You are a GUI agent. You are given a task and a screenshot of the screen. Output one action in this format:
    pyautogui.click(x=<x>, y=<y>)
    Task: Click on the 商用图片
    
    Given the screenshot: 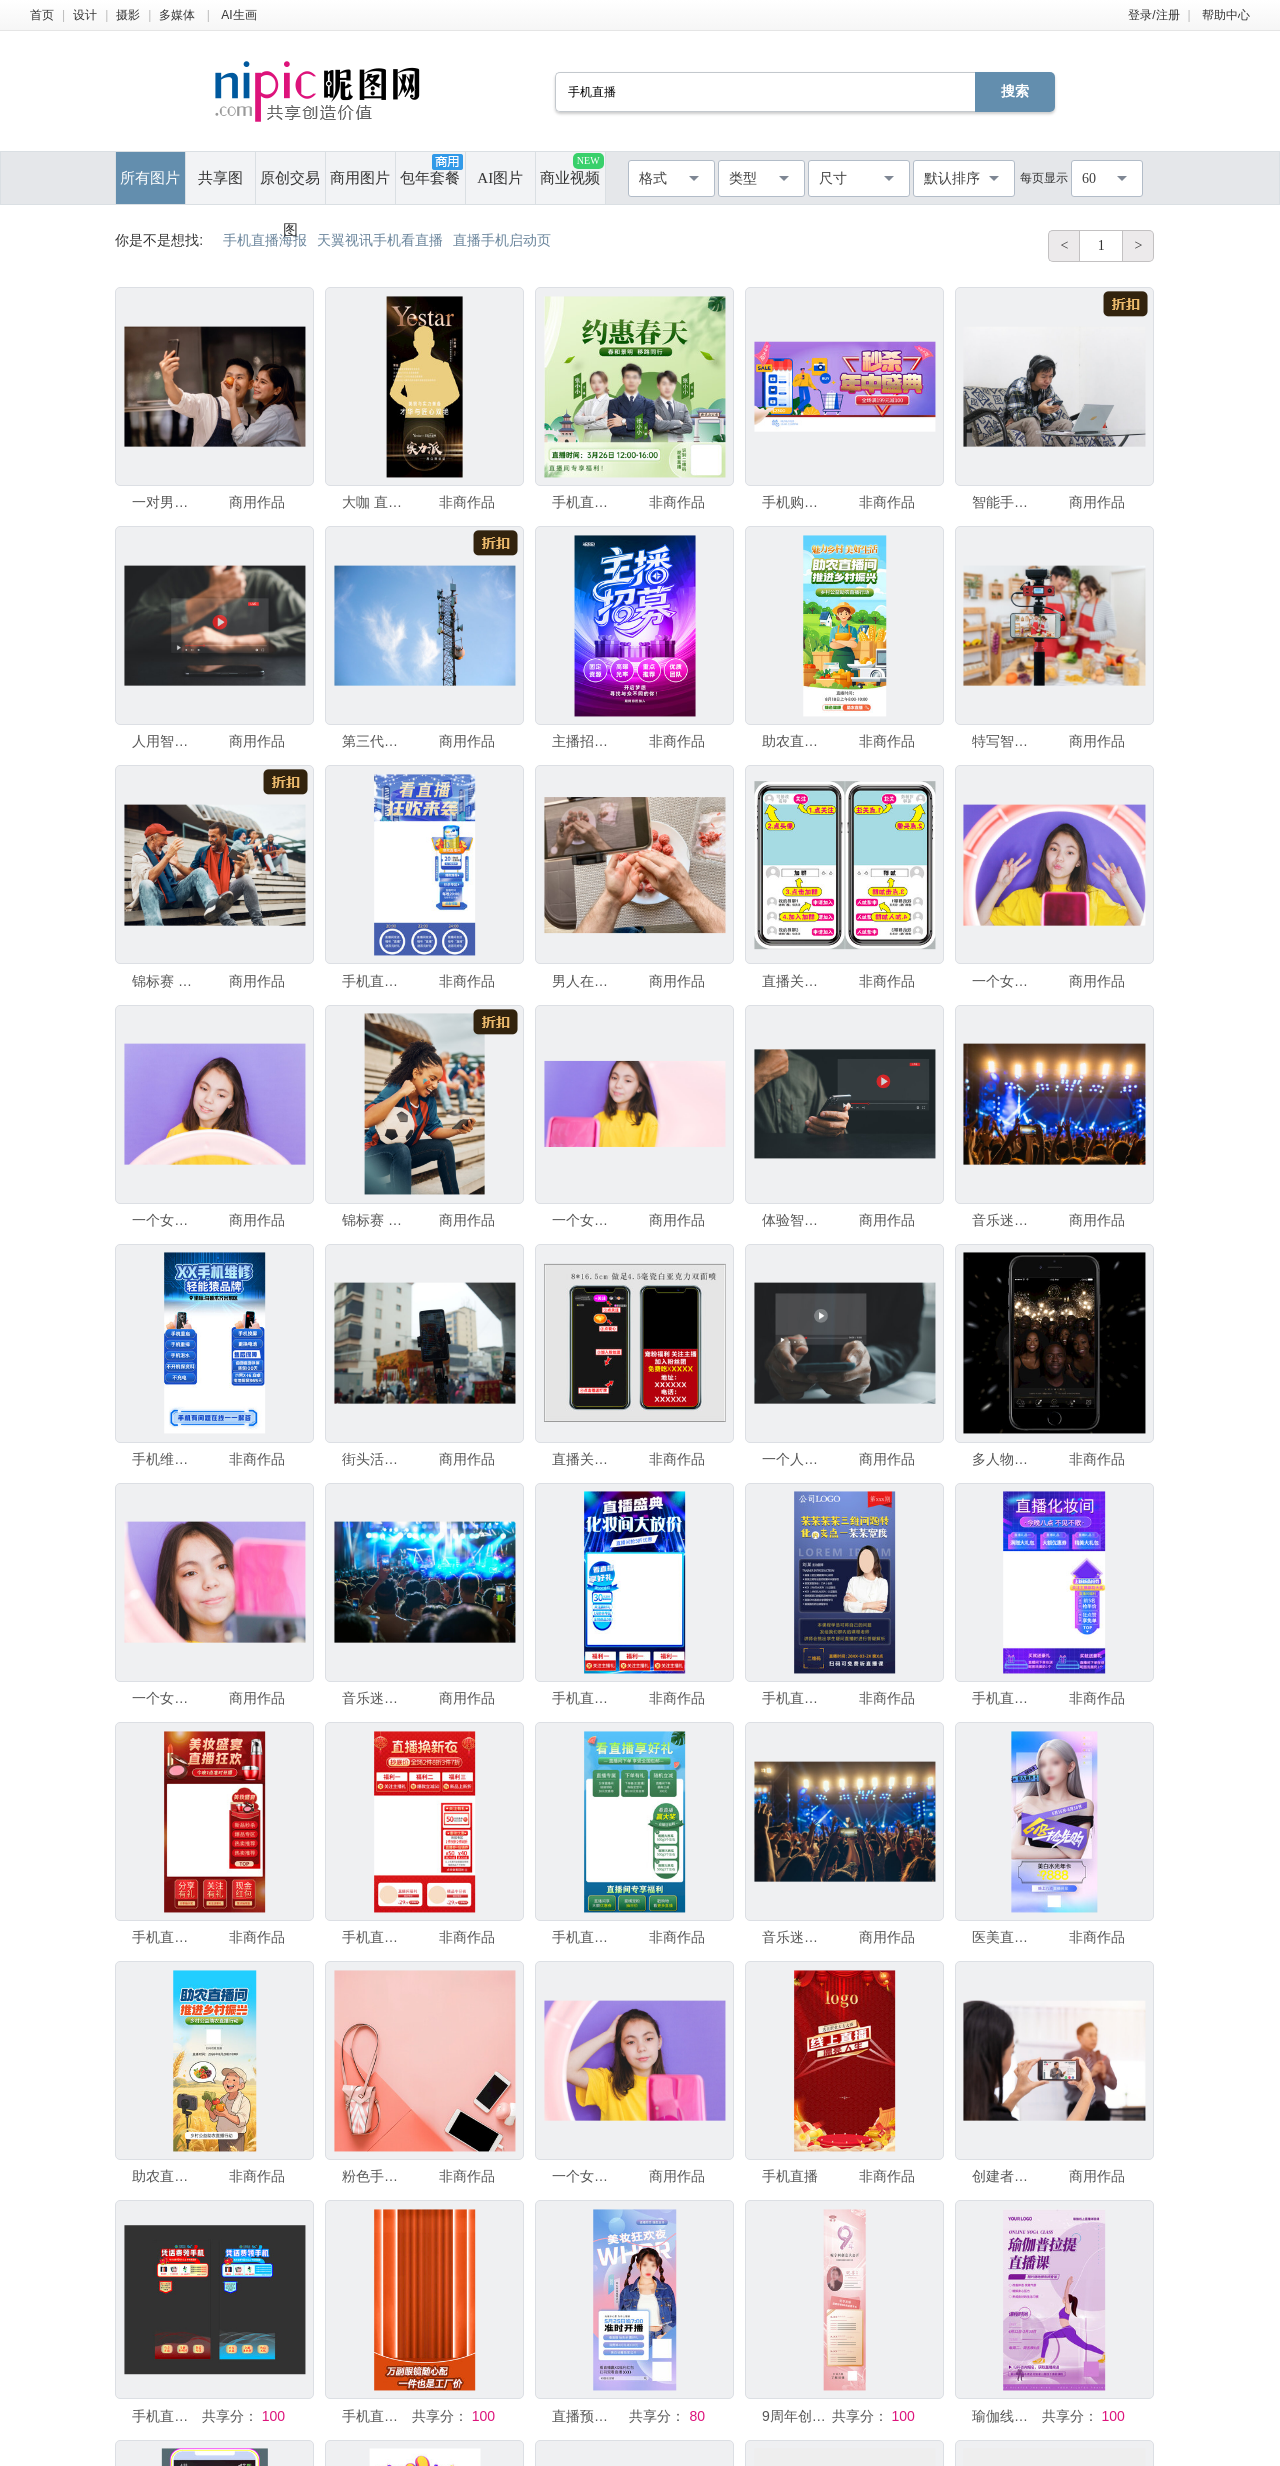 What is the action you would take?
    pyautogui.click(x=360, y=178)
    